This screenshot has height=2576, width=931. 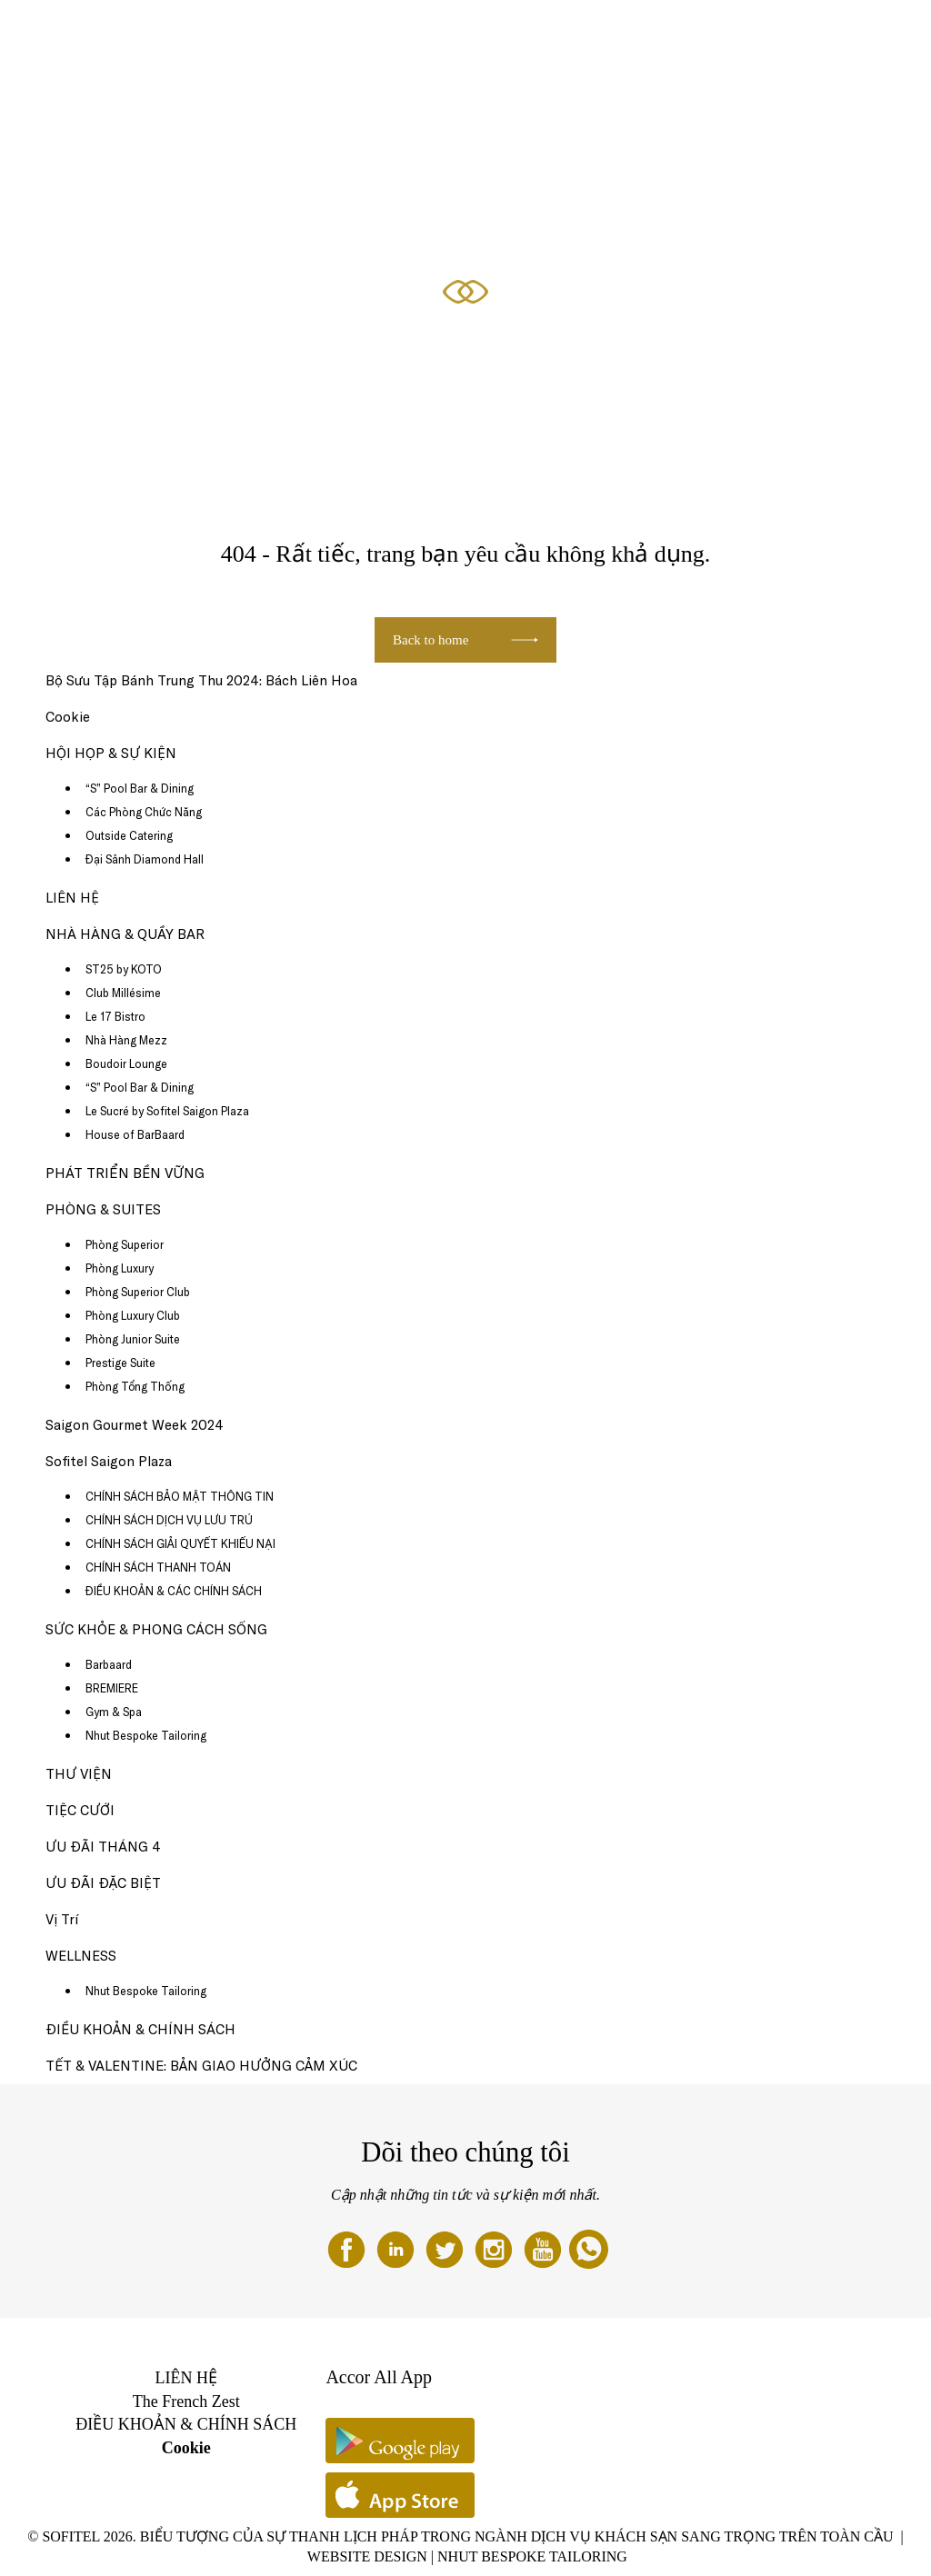 I want to click on PHÒNG & SUITES, so click(x=175, y=33).